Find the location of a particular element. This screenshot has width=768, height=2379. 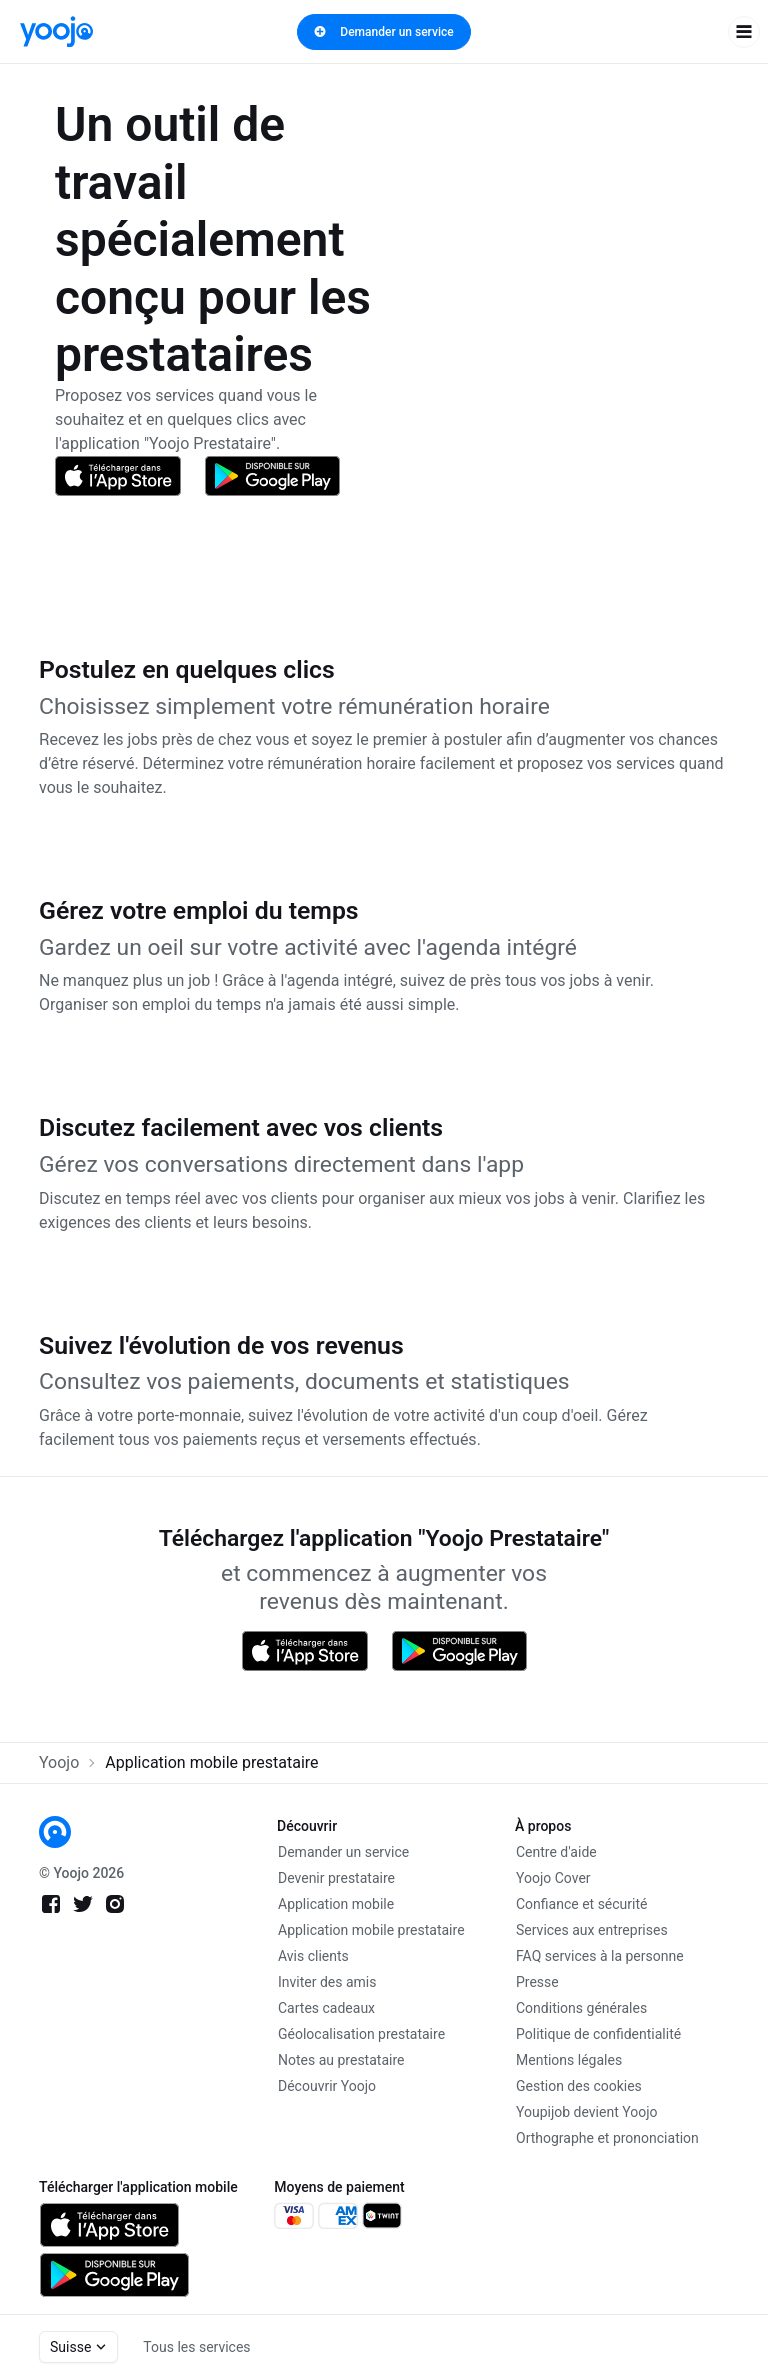

FAQ services à la personne [link] is located at coordinates (600, 1956).